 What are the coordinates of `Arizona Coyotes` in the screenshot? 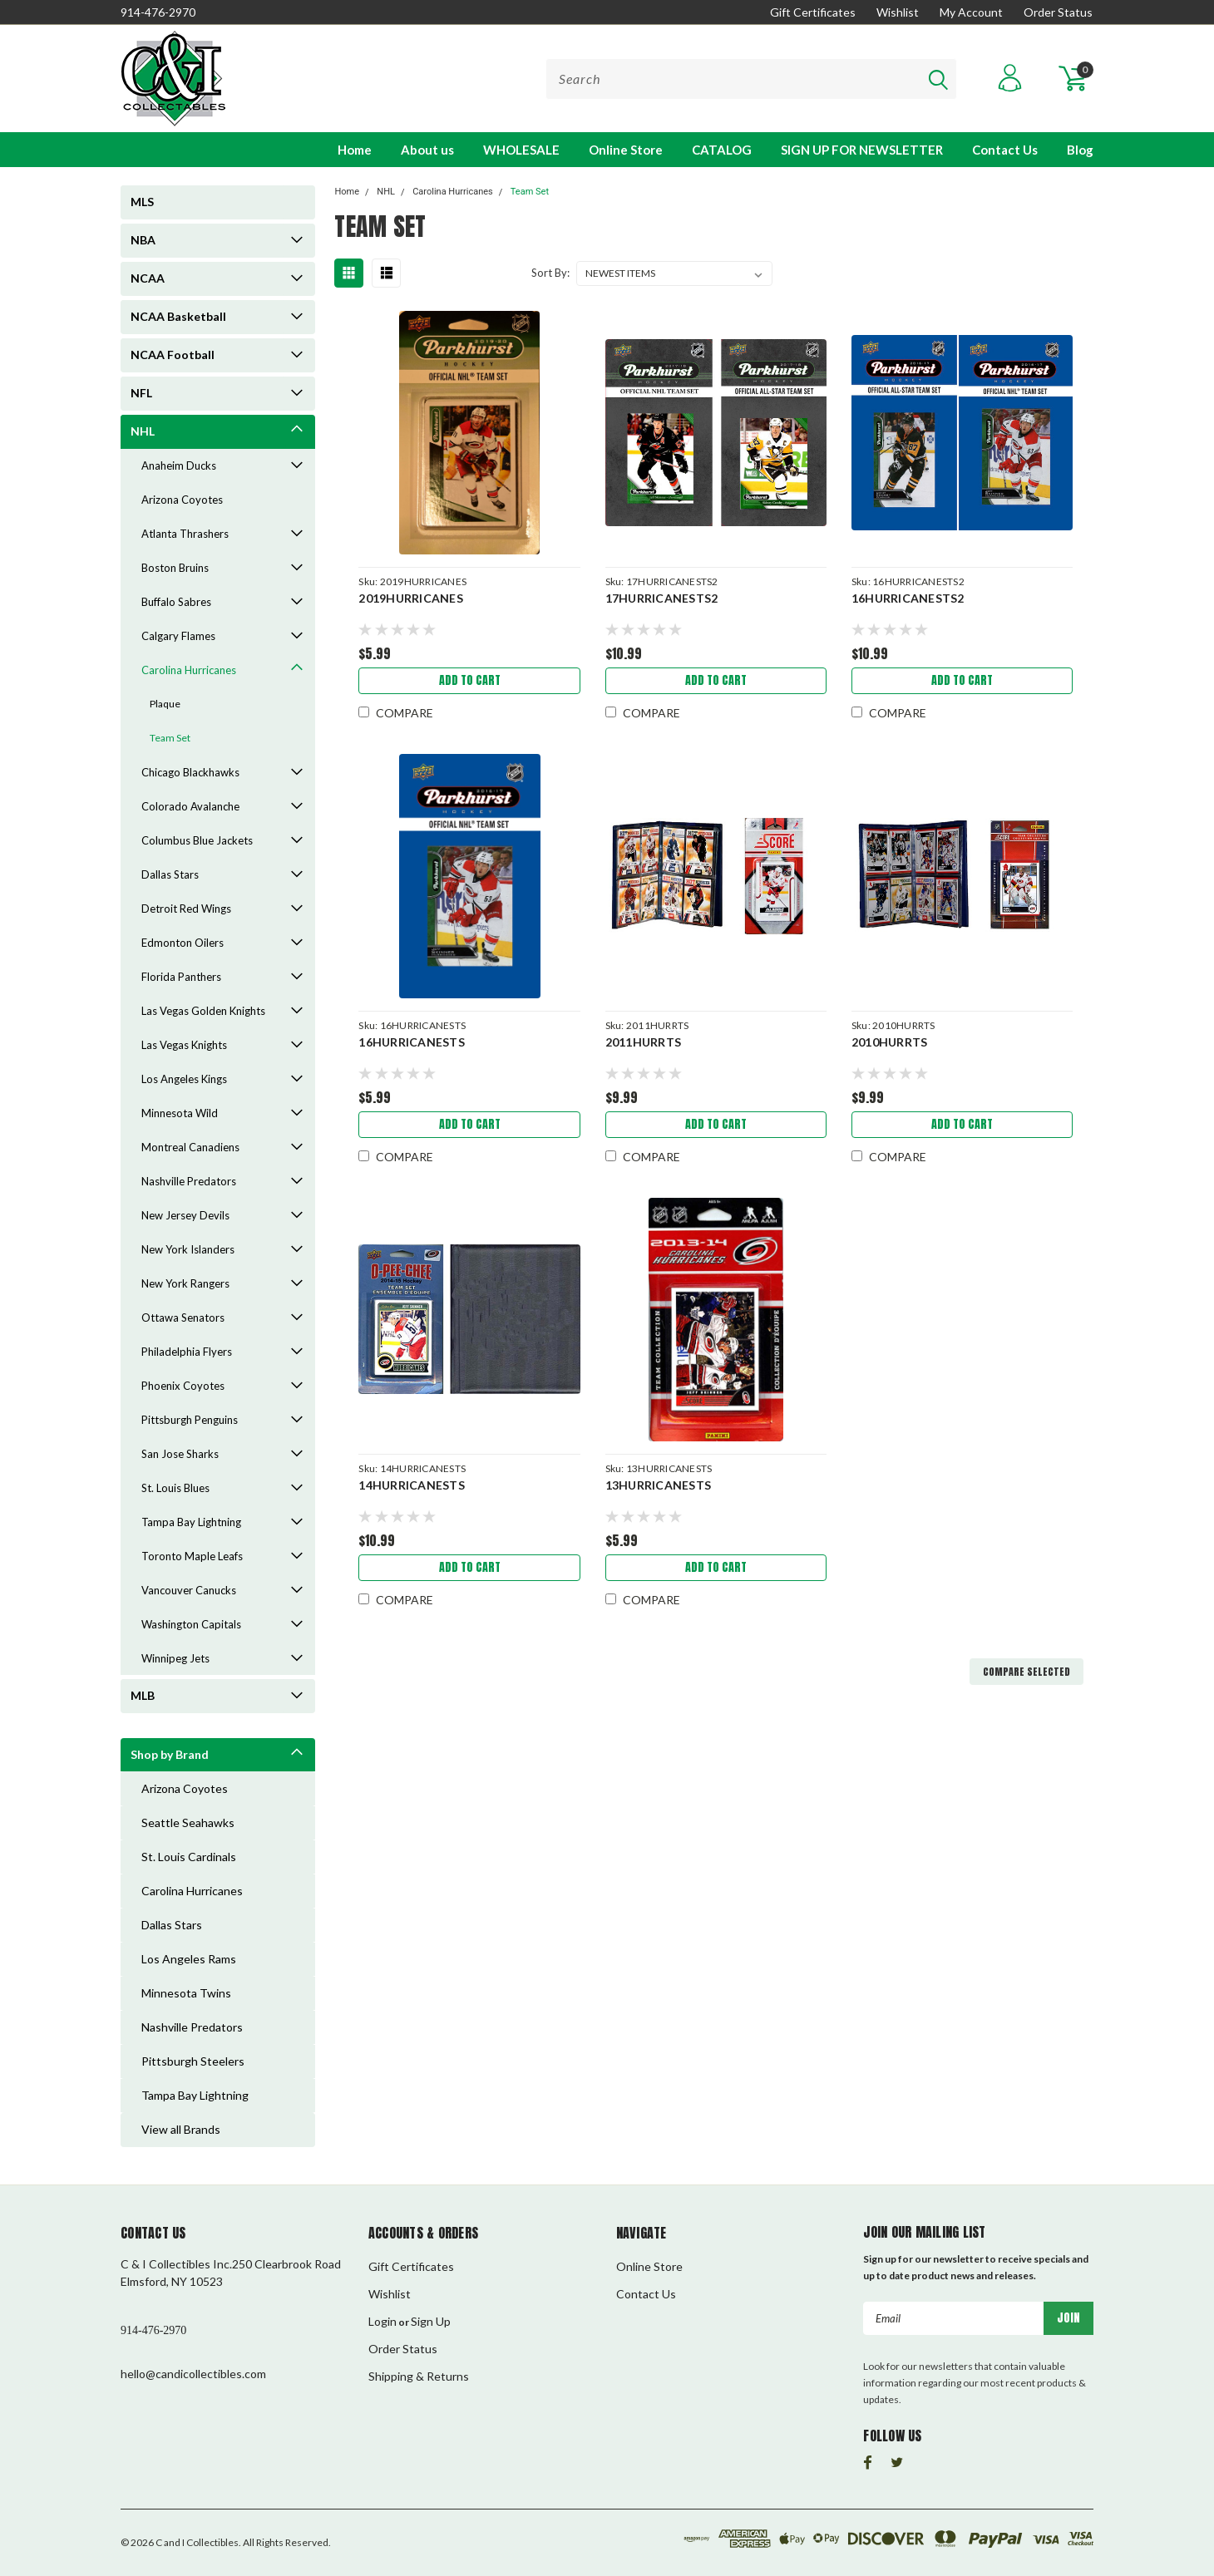 It's located at (182, 499).